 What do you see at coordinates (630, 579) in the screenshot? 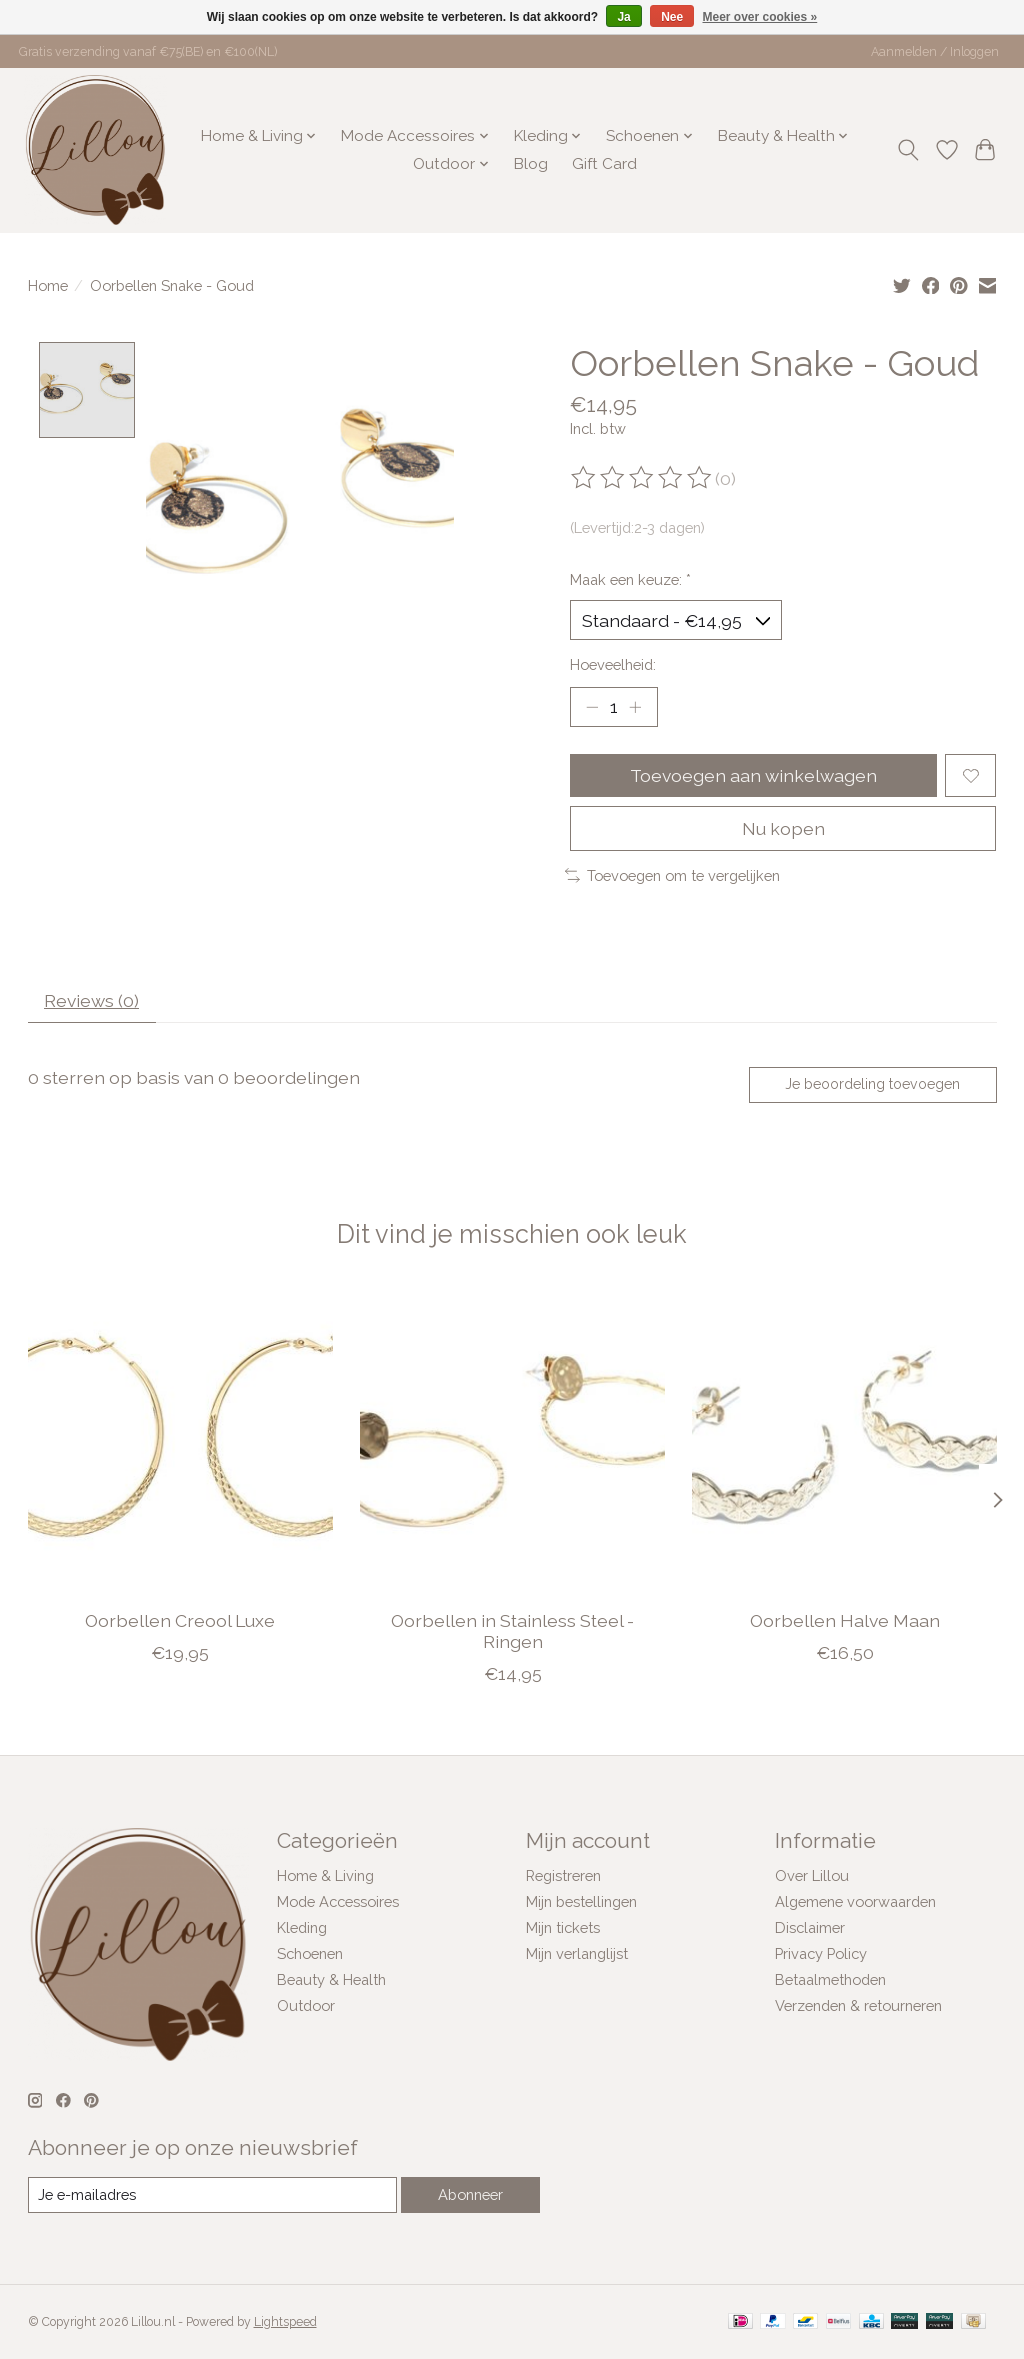
I see `Maak een keuze:` at bounding box center [630, 579].